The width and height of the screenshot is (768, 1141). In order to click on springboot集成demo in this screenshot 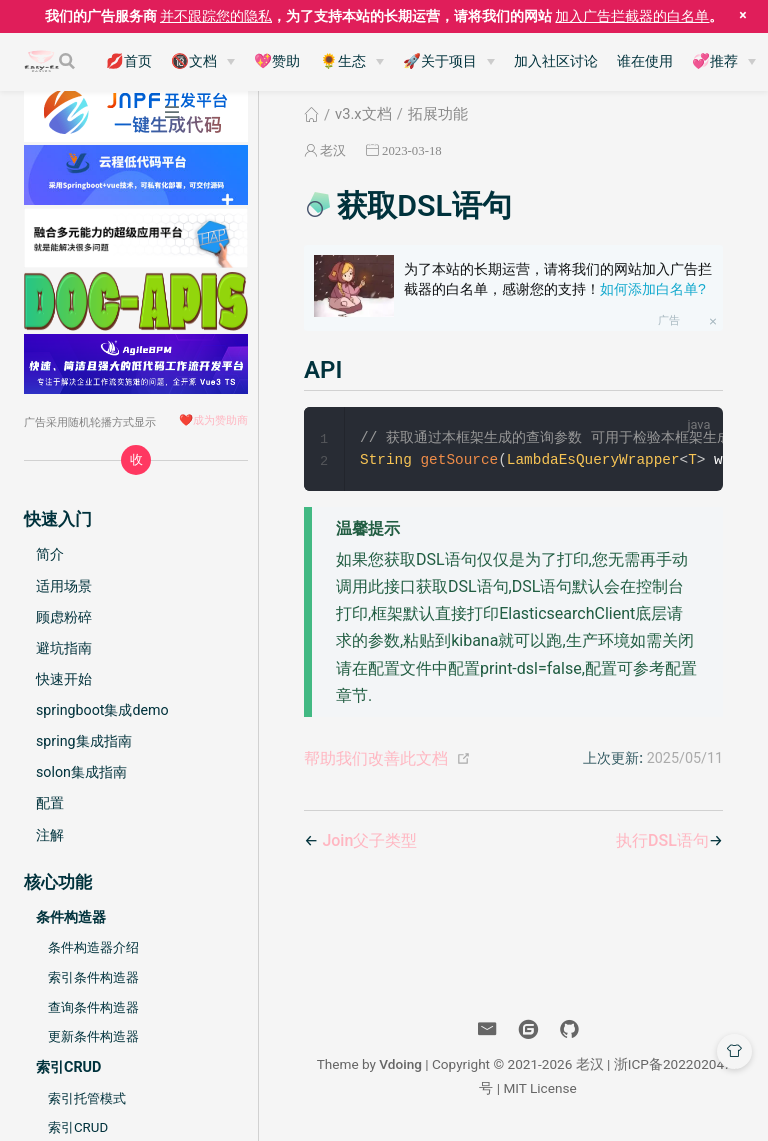, I will do `click(102, 710)`.